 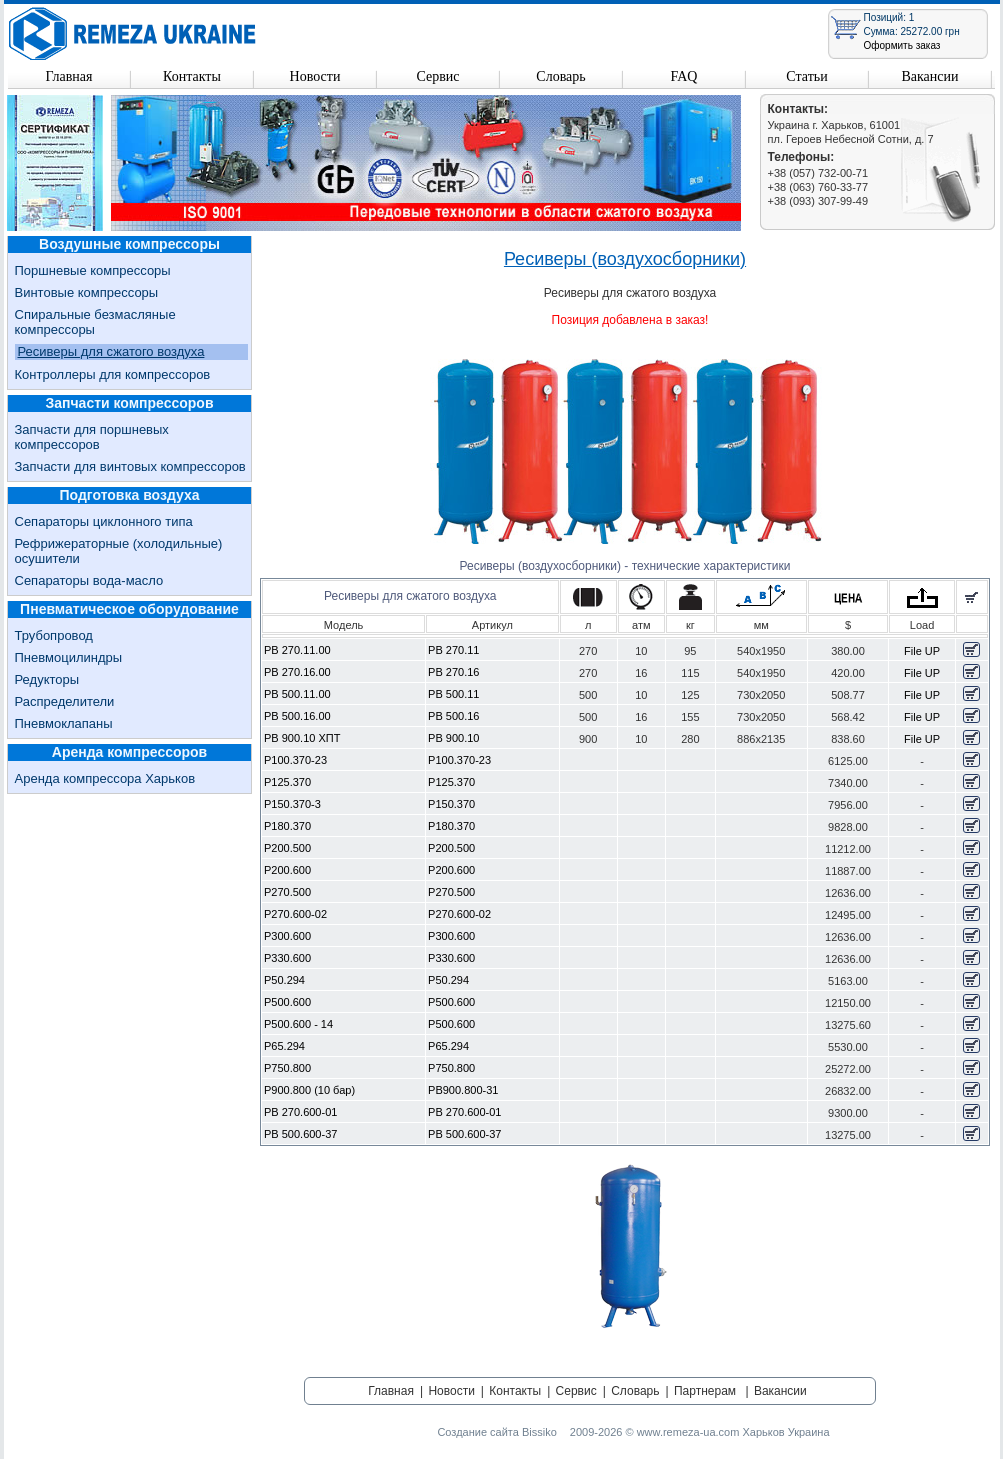 What do you see at coordinates (54, 635) in the screenshot?
I see `Трубопровод` at bounding box center [54, 635].